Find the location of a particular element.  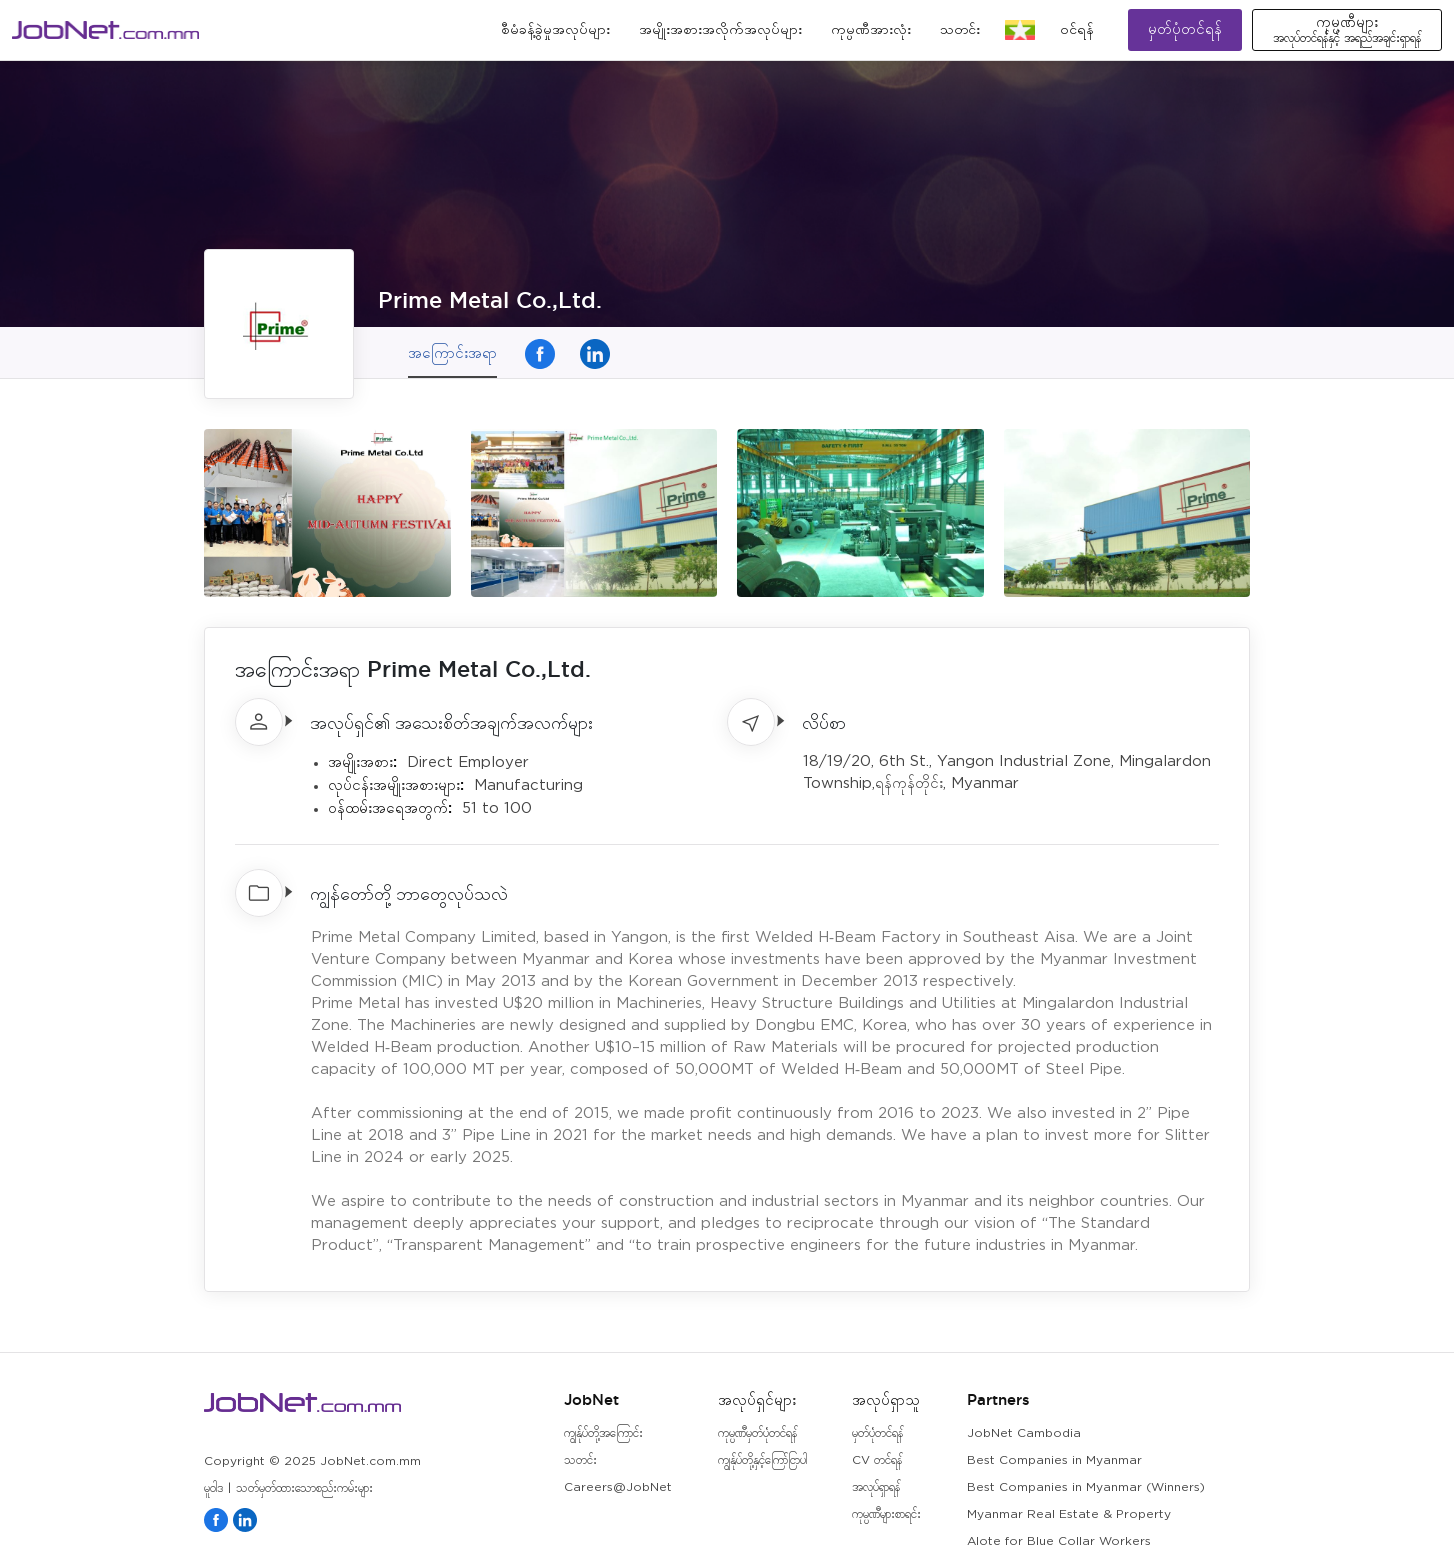

Myanmar Real Estate & Property is located at coordinates (1069, 1514).